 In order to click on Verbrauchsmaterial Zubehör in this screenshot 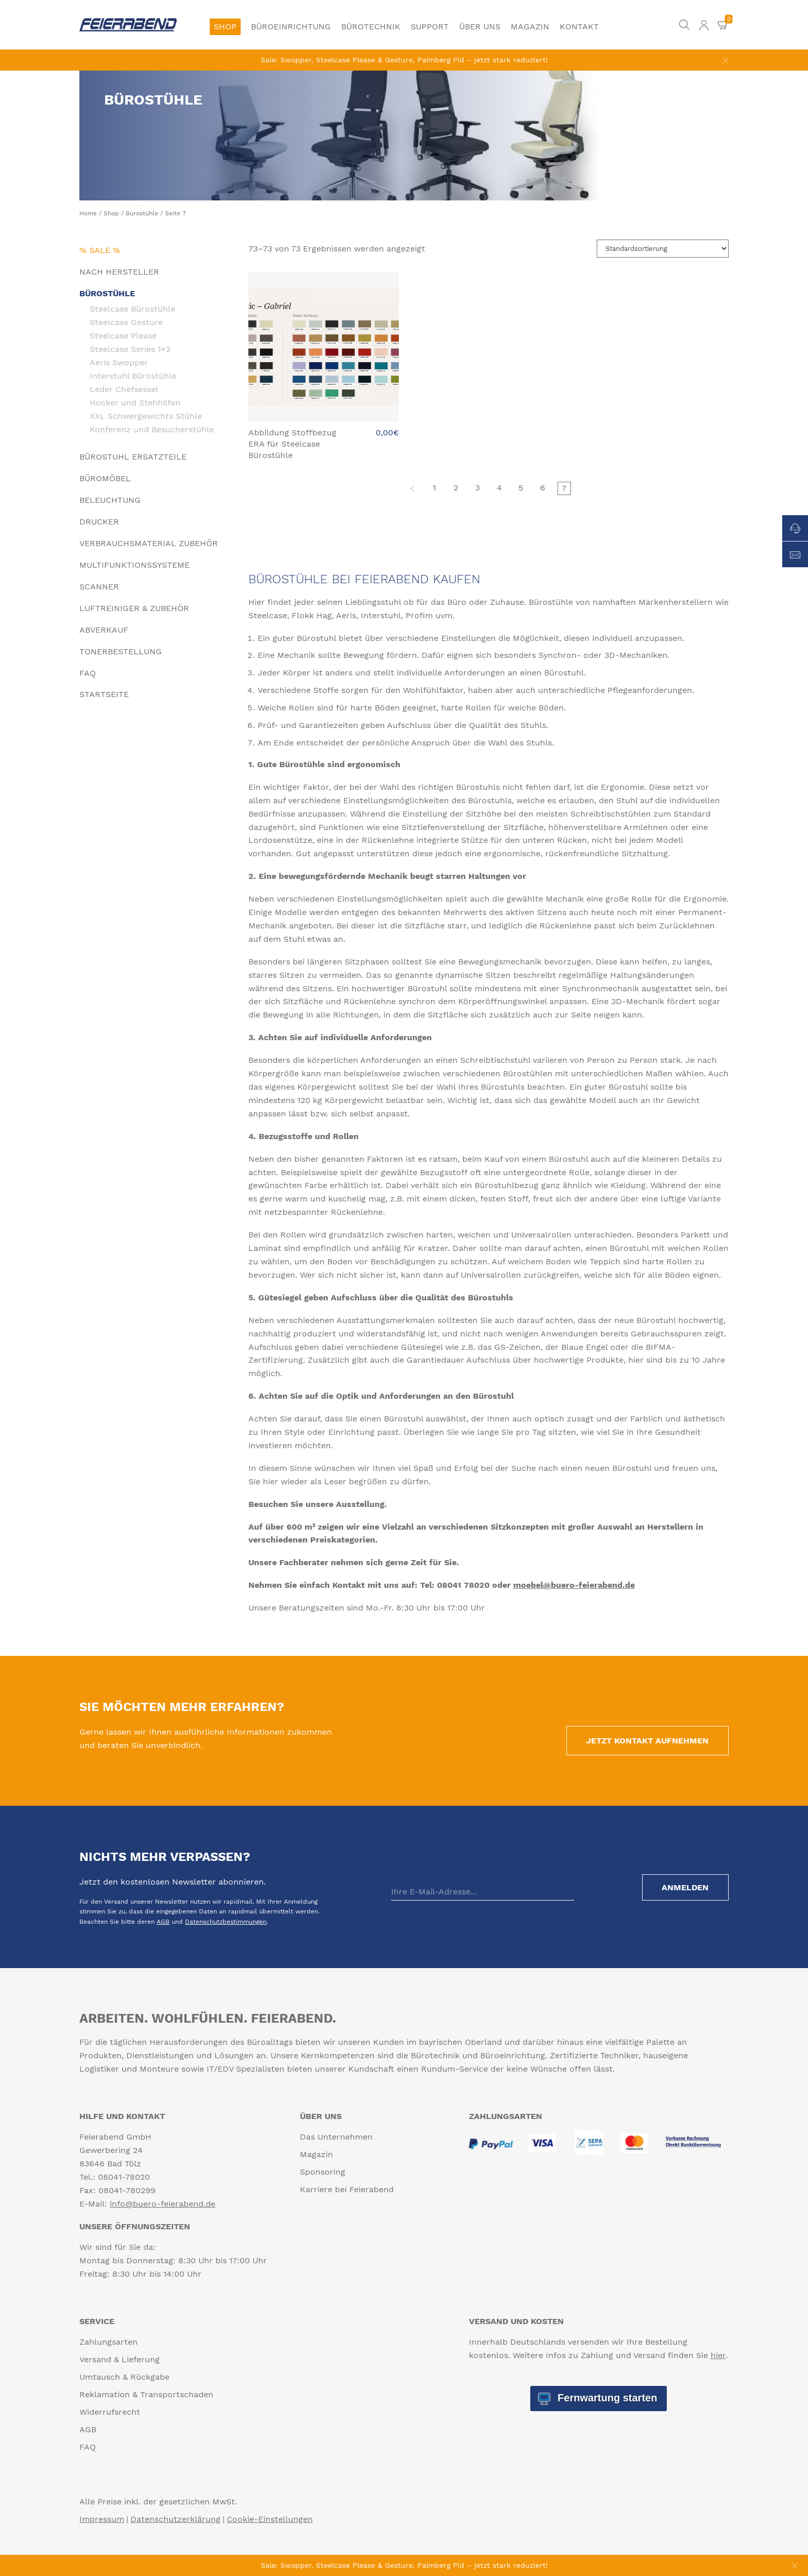, I will do `click(148, 543)`.